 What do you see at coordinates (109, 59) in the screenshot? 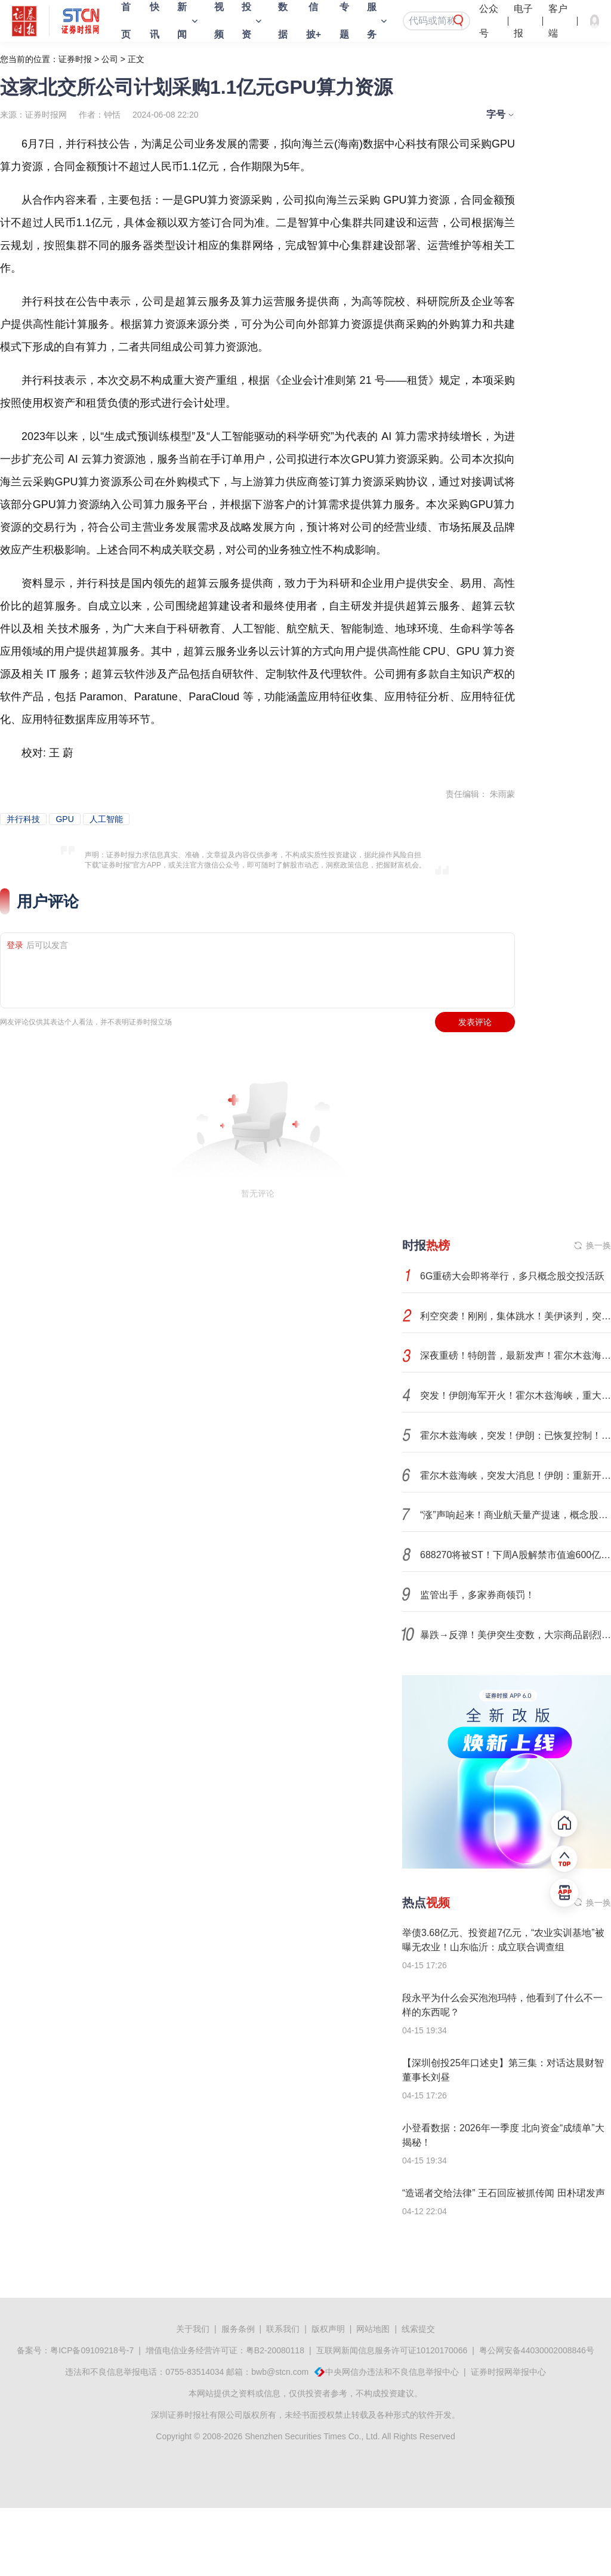
I see `公司` at bounding box center [109, 59].